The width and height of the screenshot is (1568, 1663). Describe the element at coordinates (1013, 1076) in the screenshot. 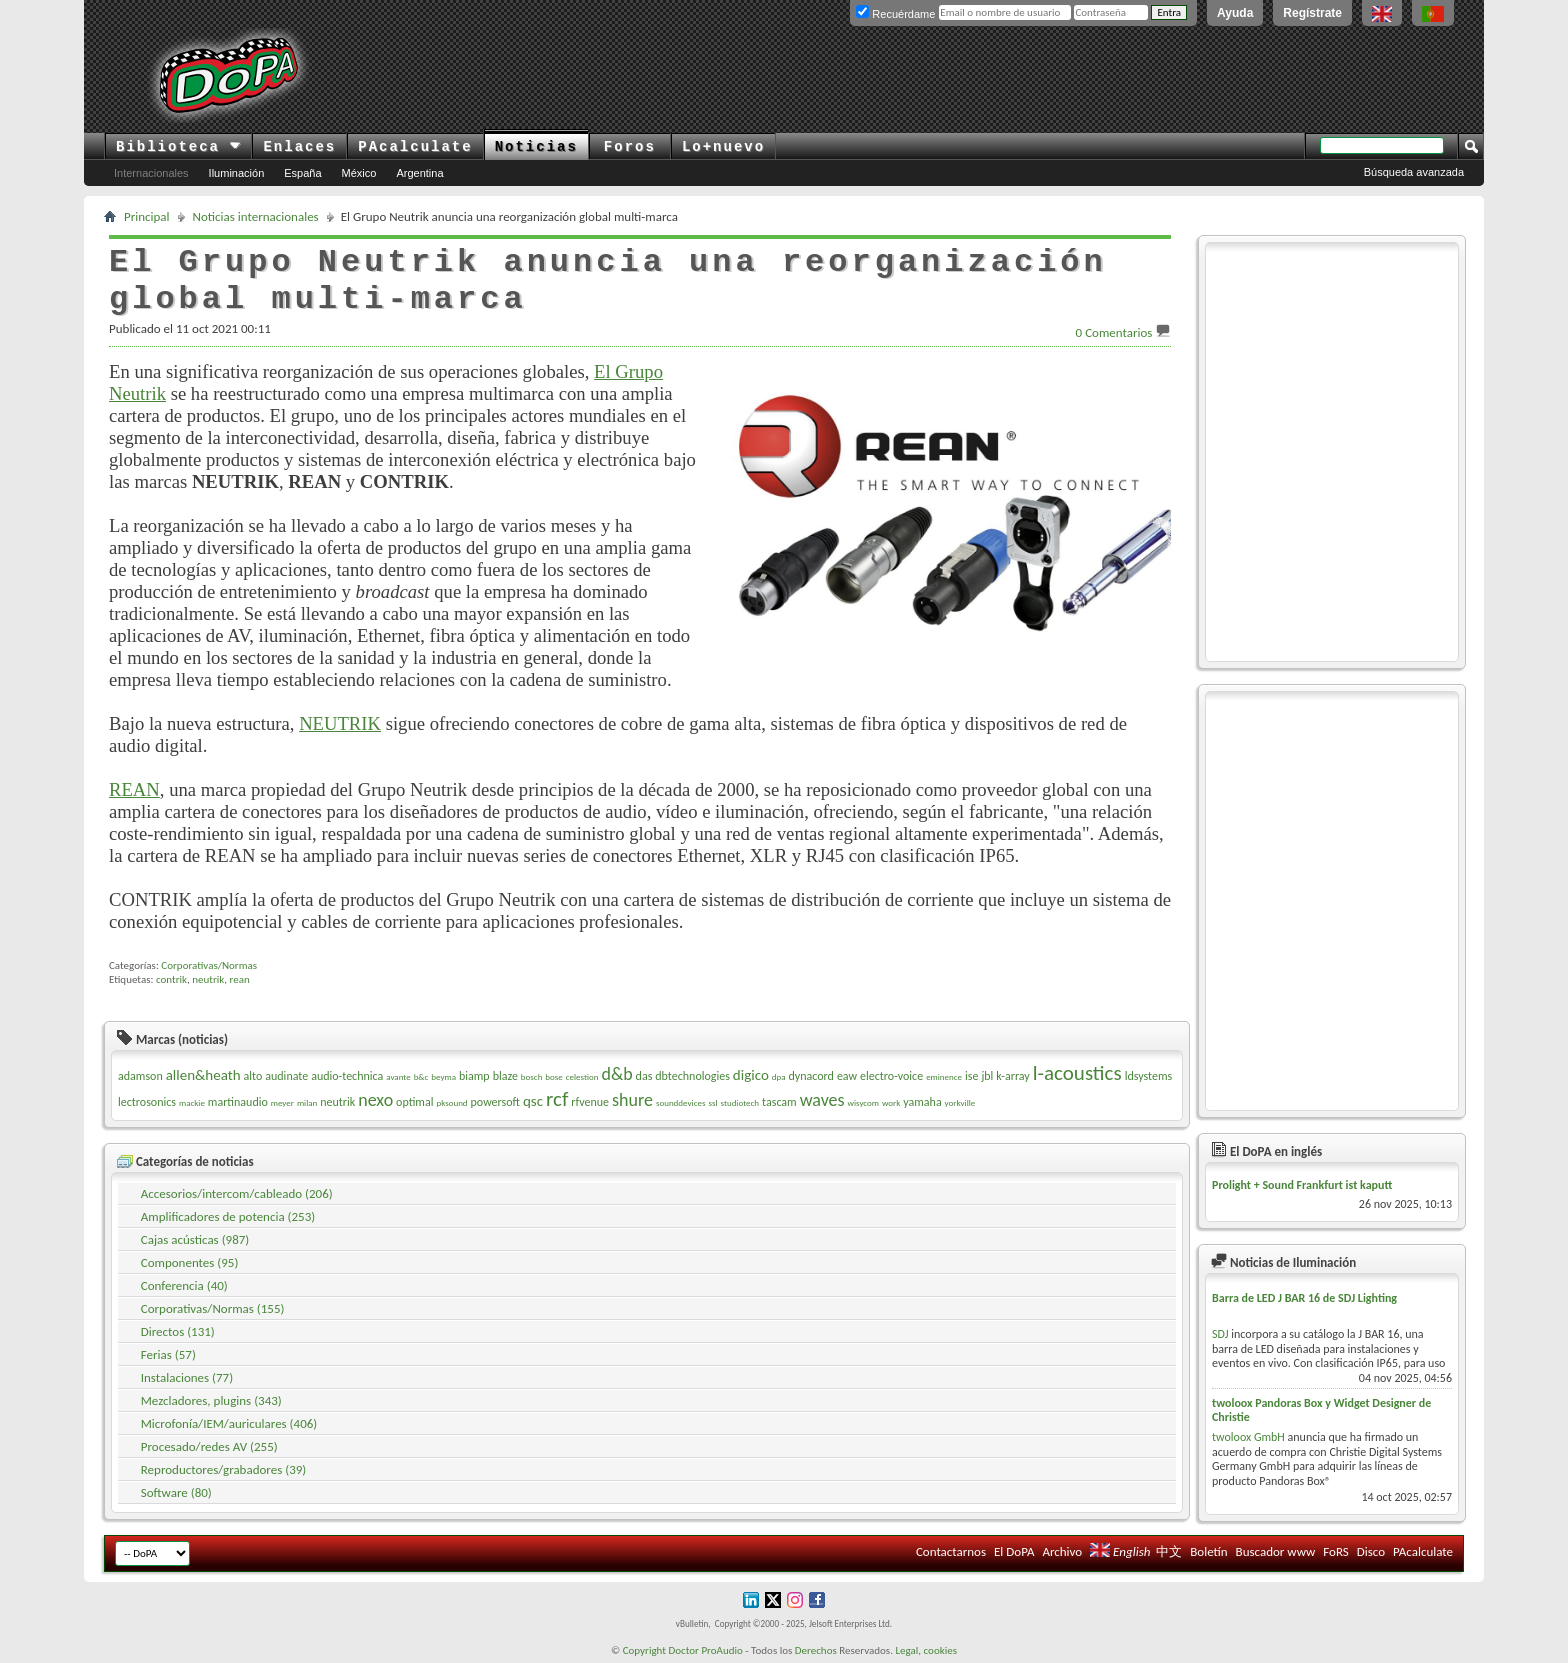

I see `k-array` at that location.